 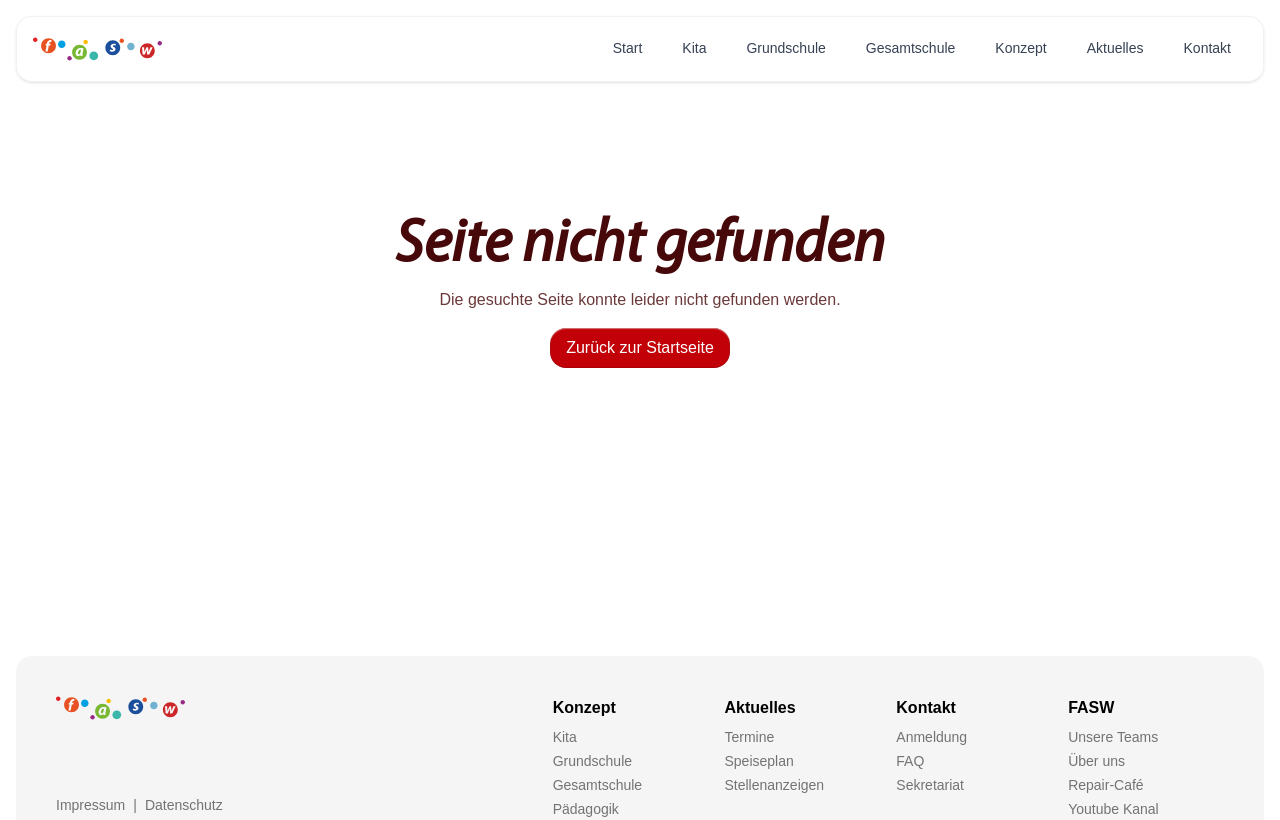 I want to click on Sekretariat, so click(x=930, y=785).